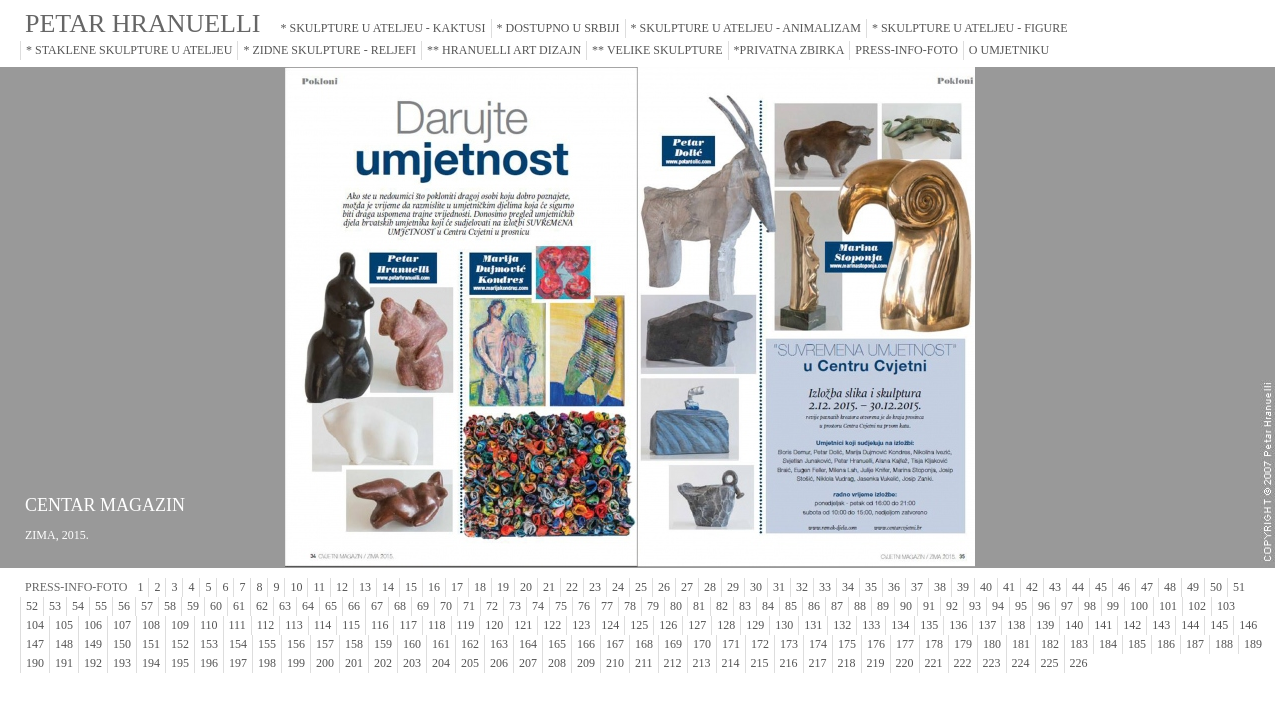 The image size is (1275, 720). What do you see at coordinates (630, 606) in the screenshot?
I see `78` at bounding box center [630, 606].